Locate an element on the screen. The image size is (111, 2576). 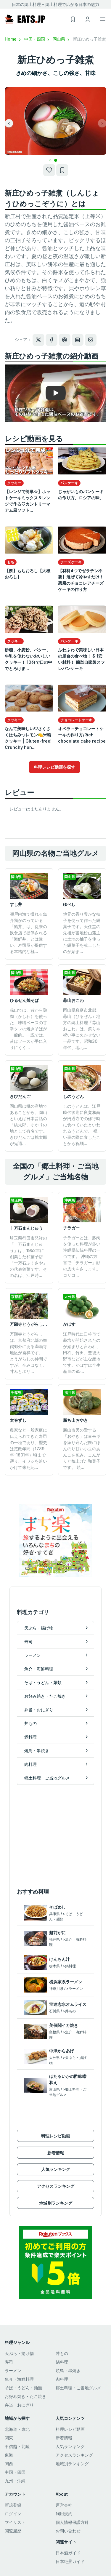
瀬戸内海で撮れる魚介類がのっている「鮨丼」は、従来の飲食店で提供される「海鮮丼」とは違い、寿司屋が提供する本格的な極... is located at coordinates (28, 933).